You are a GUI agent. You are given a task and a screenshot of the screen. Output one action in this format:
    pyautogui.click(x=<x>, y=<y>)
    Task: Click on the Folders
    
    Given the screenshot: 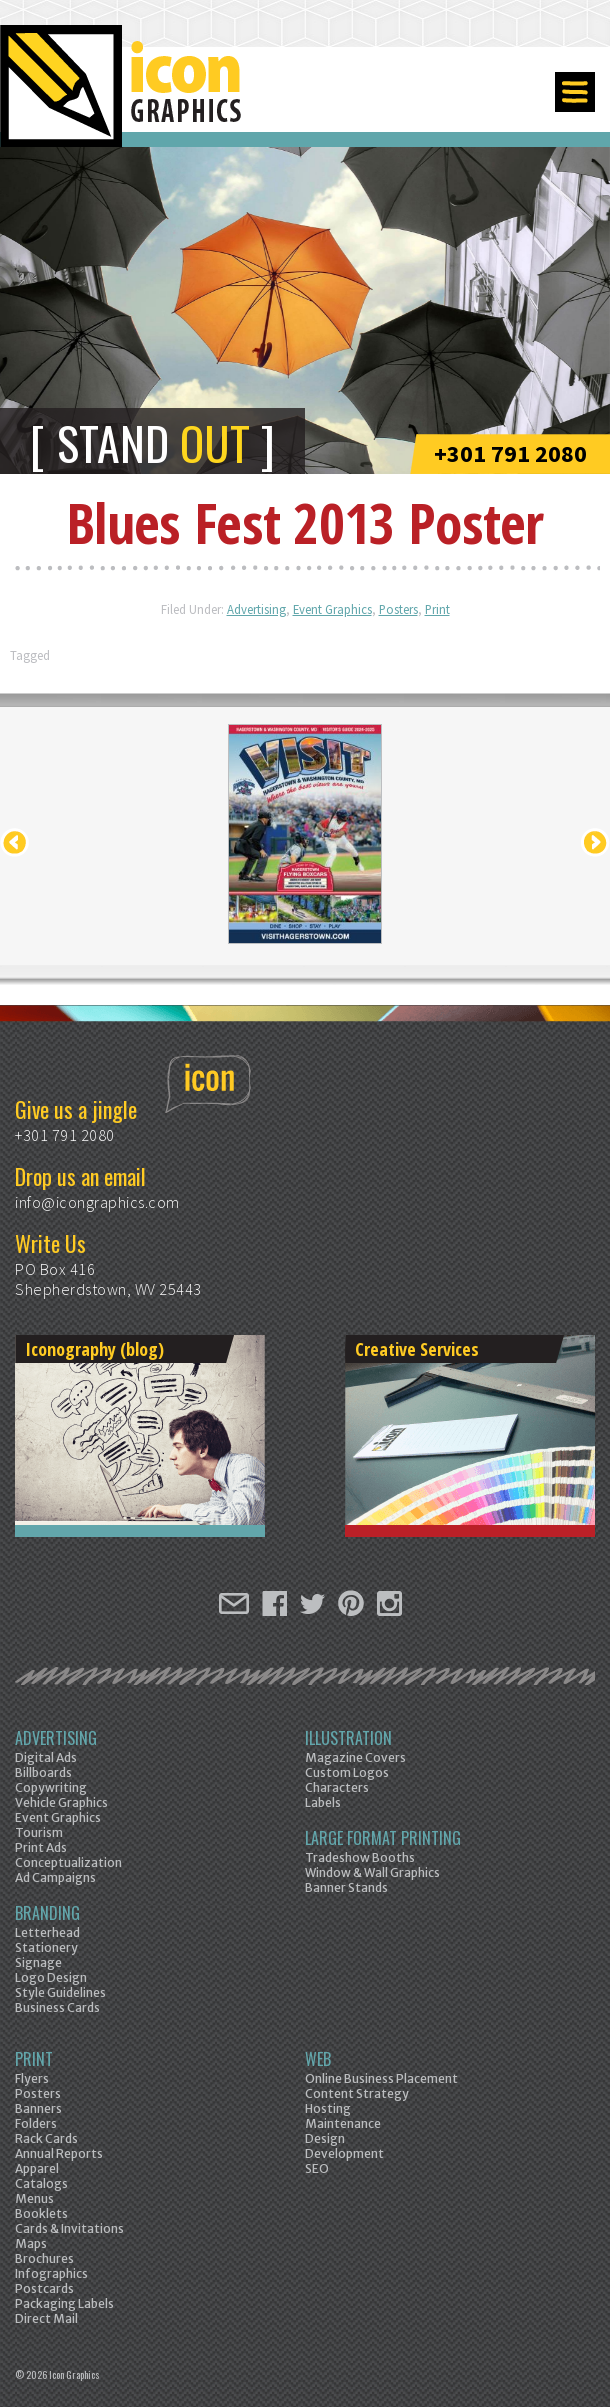 What is the action you would take?
    pyautogui.click(x=36, y=2123)
    